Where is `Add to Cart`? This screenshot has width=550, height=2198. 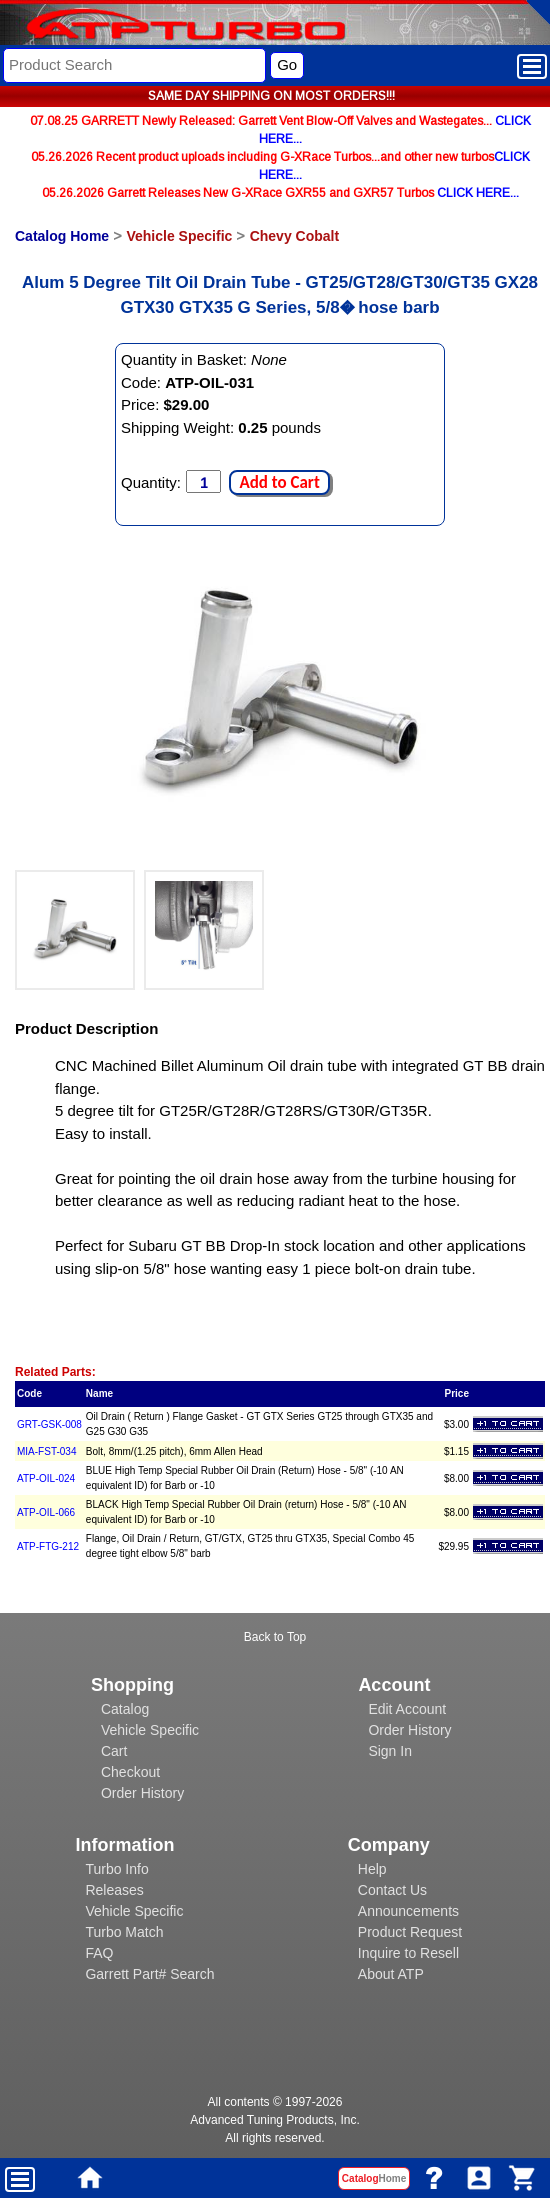 Add to Cart is located at coordinates (279, 482).